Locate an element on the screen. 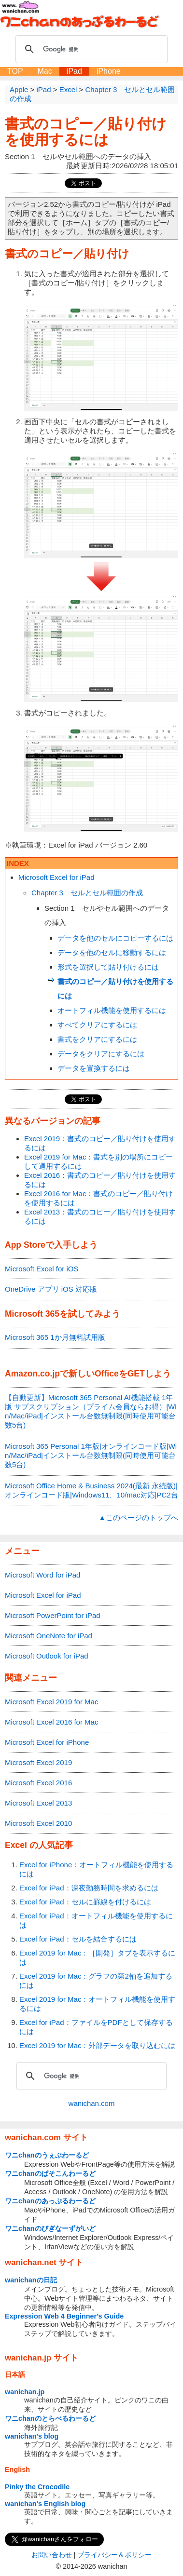 This screenshot has width=183, height=2576. Excel for iPad：オートフィル機能を使用するには is located at coordinates (96, 1920).